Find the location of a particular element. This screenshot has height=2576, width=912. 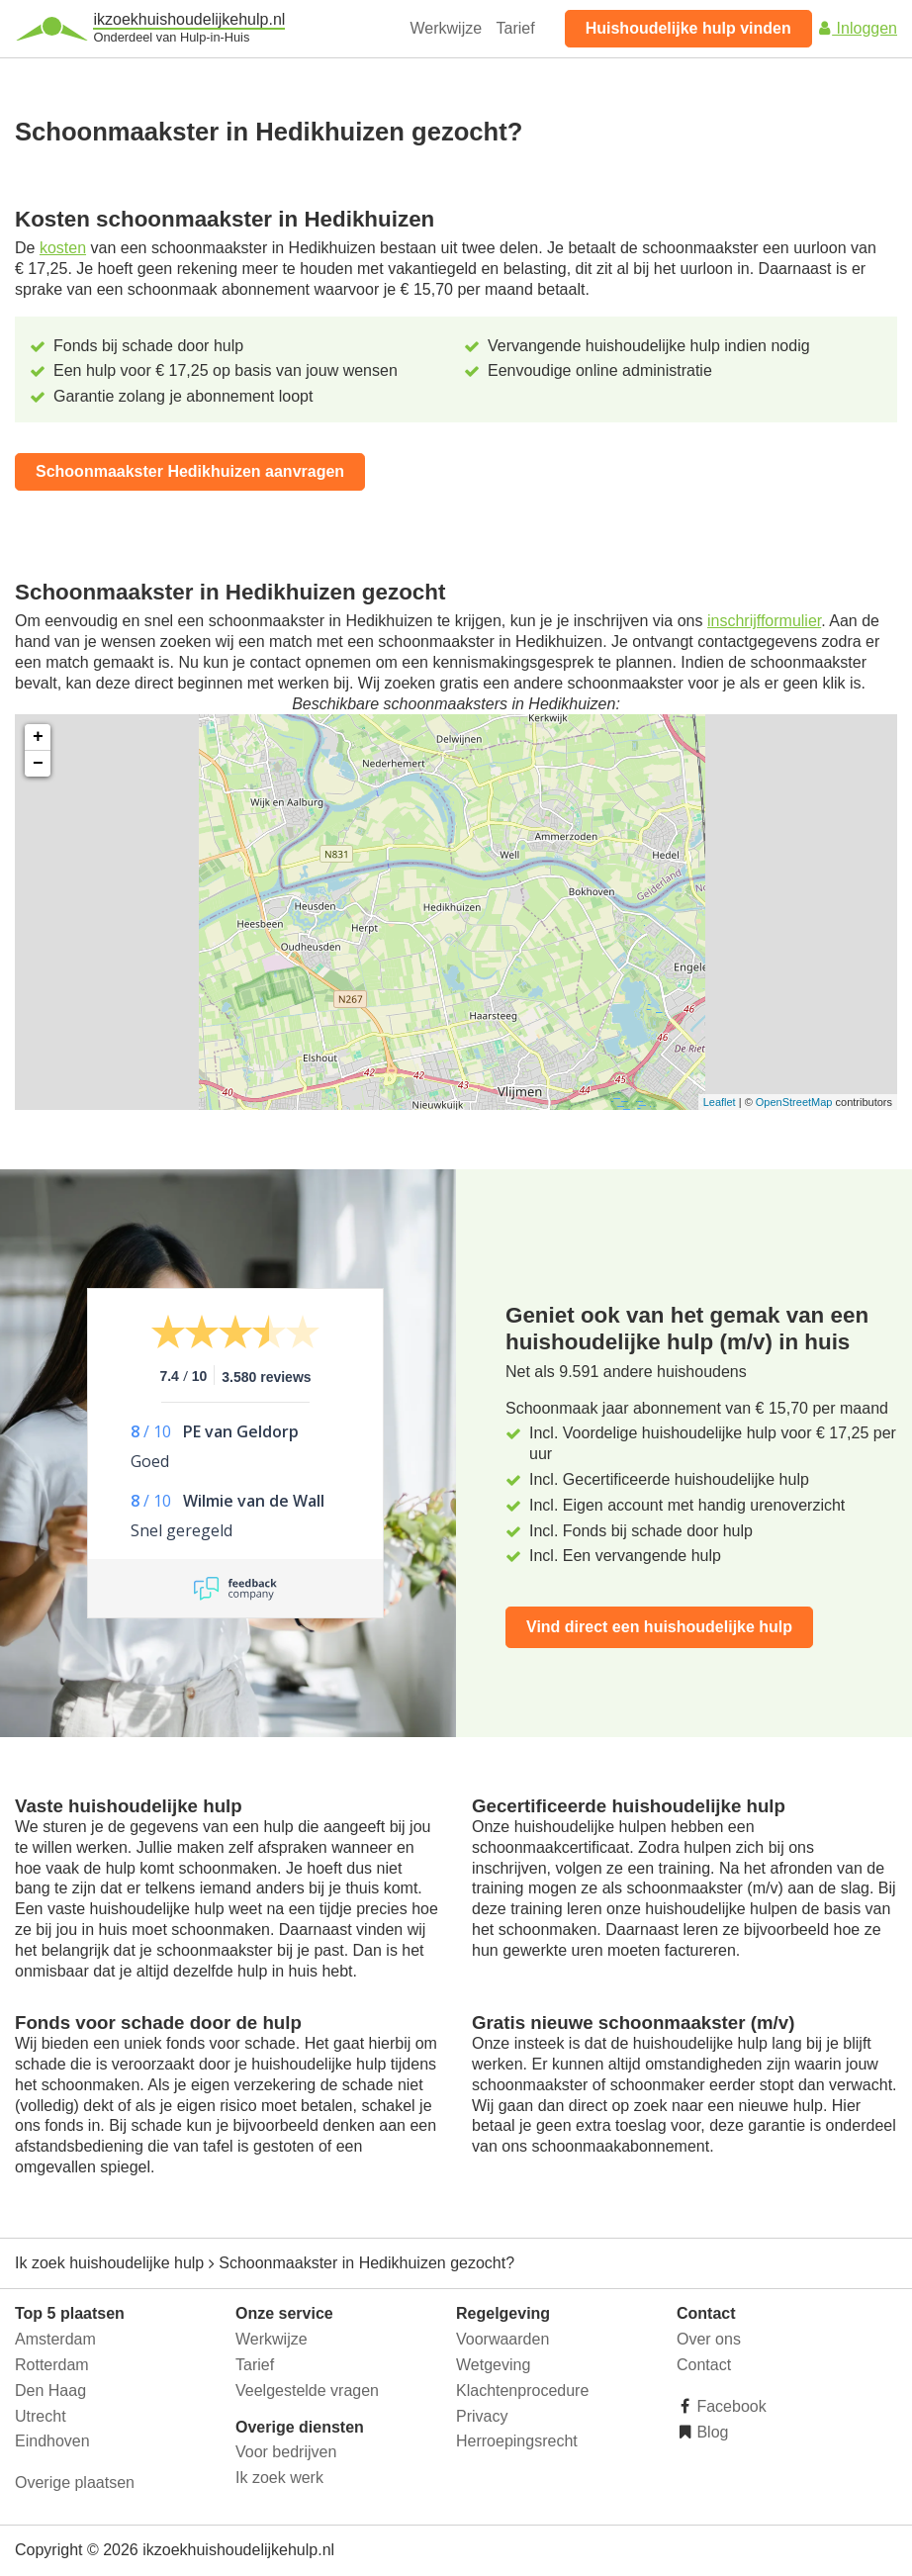

Blog is located at coordinates (710, 2432).